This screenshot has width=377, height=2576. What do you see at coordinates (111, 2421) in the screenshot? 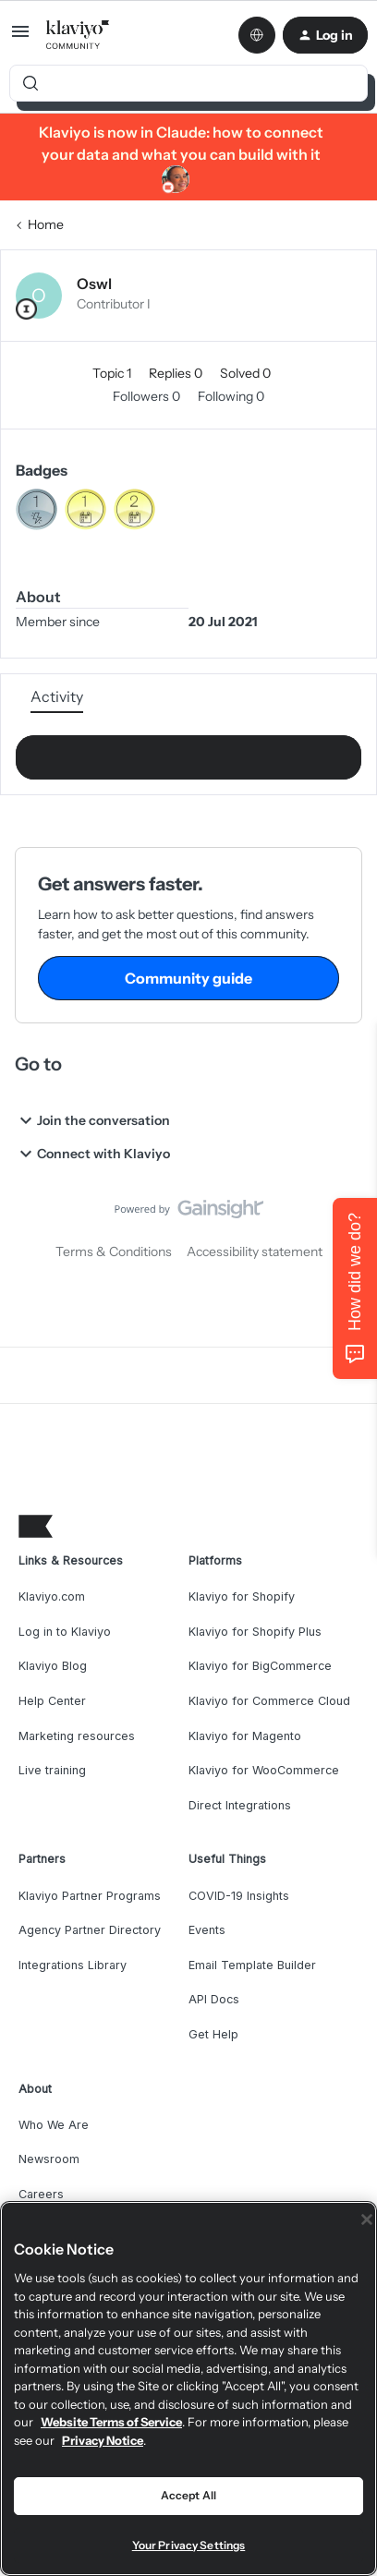
I see `Website Terms of Service` at bounding box center [111, 2421].